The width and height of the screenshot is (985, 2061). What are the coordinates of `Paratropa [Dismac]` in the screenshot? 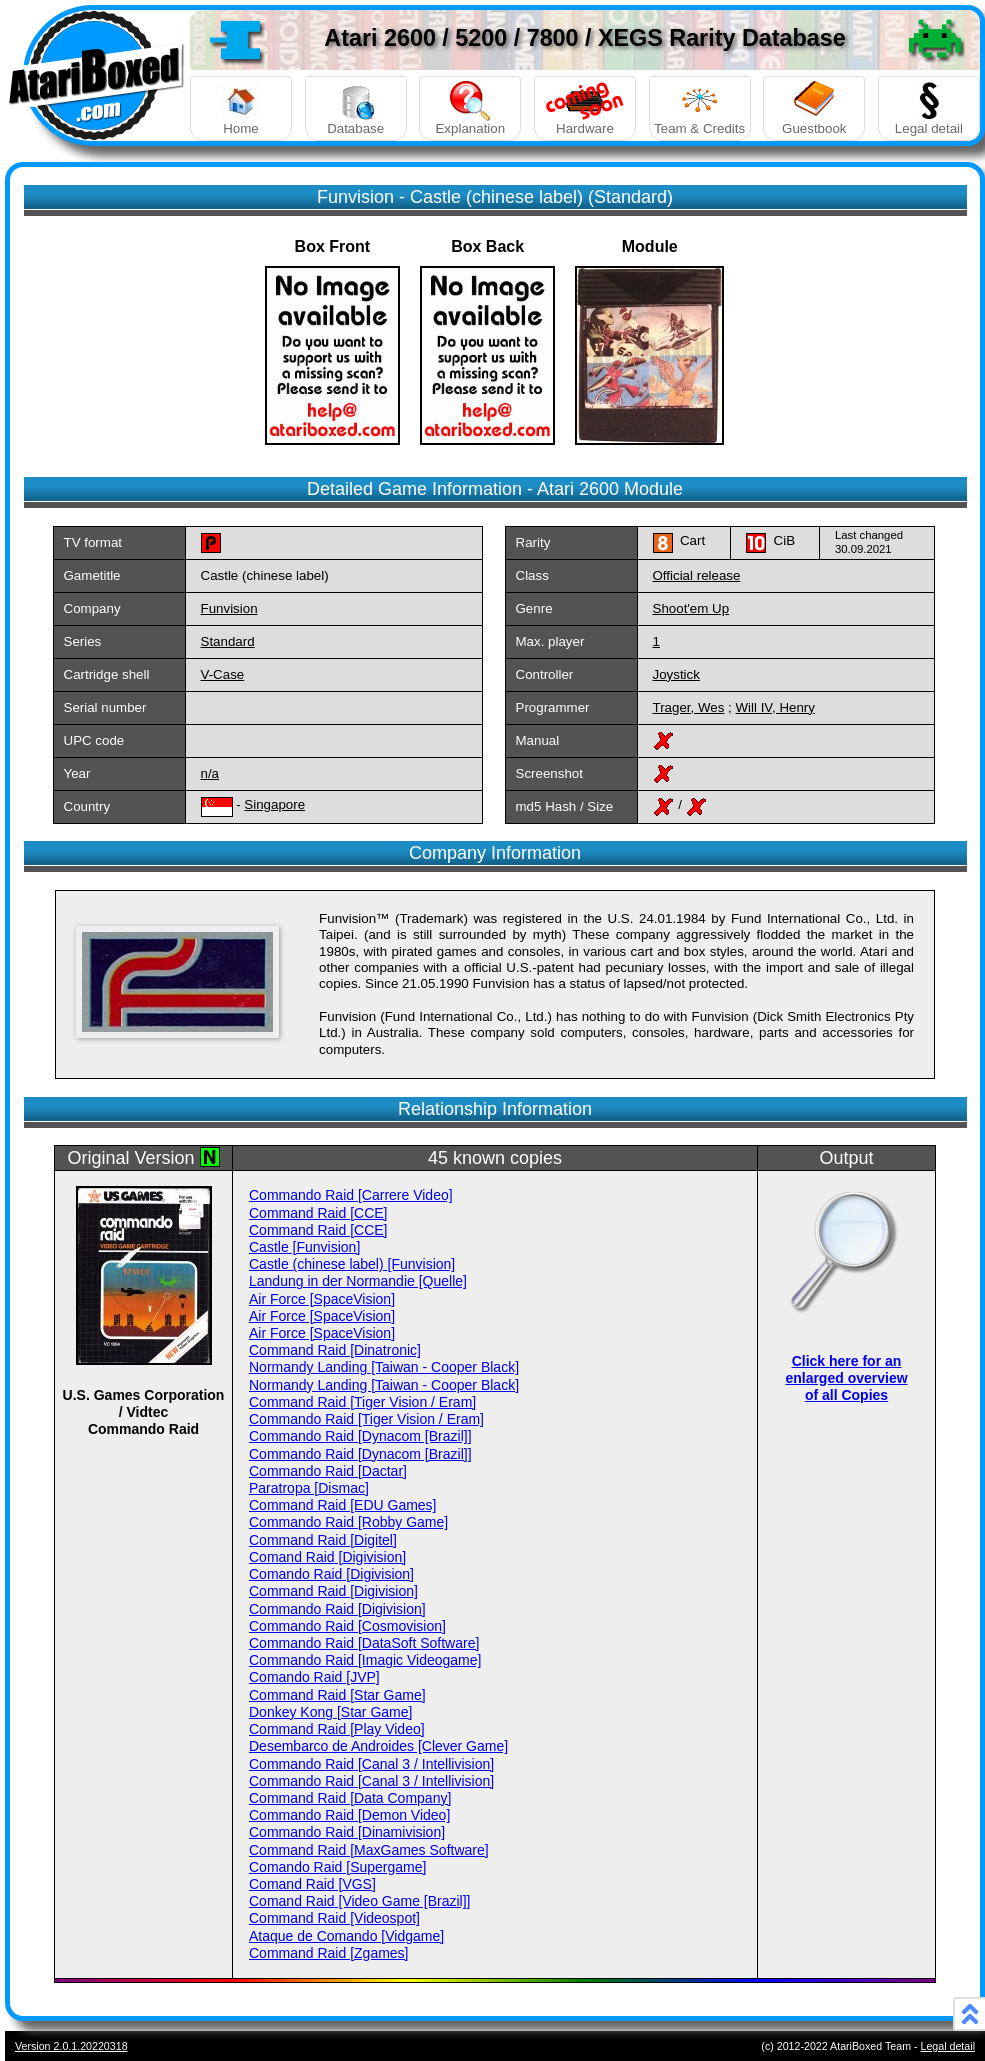 It's located at (309, 1488).